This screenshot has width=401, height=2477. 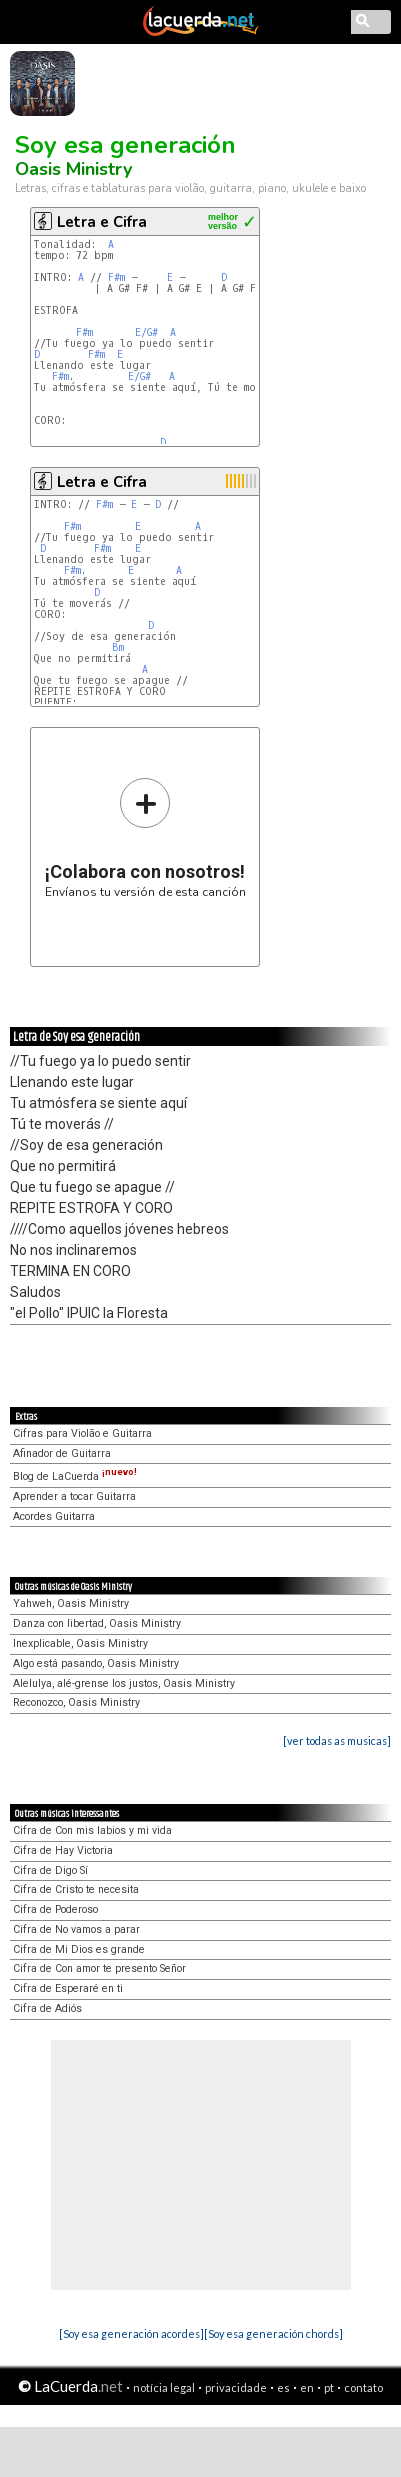 What do you see at coordinates (99, 1968) in the screenshot?
I see `Cifra de Con amor te presento Señor` at bounding box center [99, 1968].